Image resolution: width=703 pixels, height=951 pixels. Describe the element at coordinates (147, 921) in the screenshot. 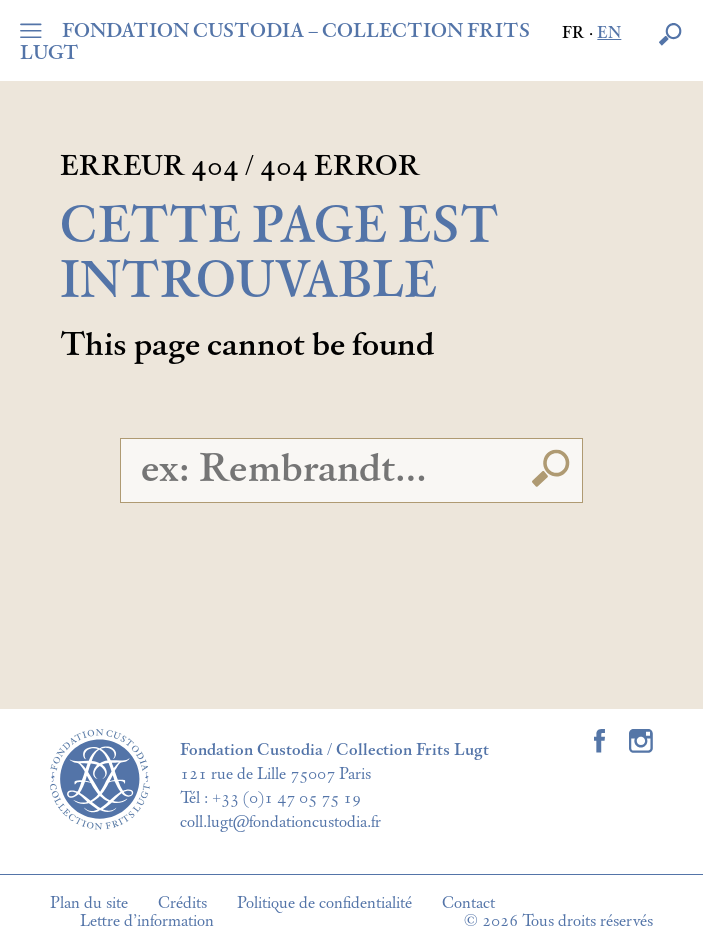

I see `Lettre d’information` at that location.